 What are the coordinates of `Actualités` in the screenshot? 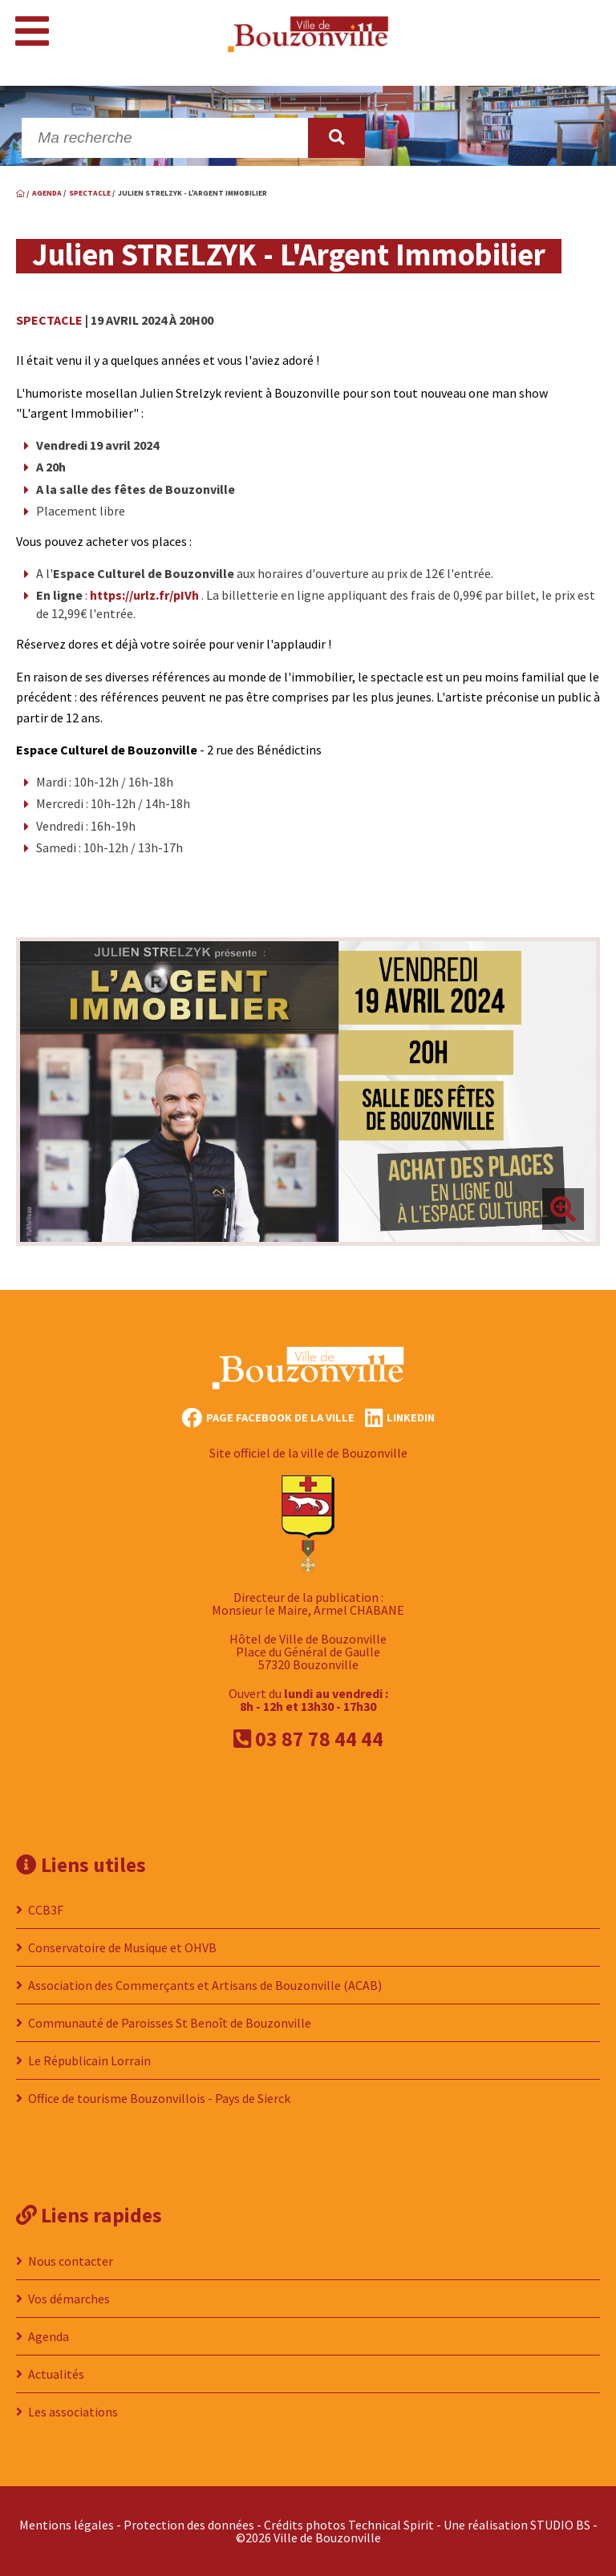 It's located at (56, 2374).